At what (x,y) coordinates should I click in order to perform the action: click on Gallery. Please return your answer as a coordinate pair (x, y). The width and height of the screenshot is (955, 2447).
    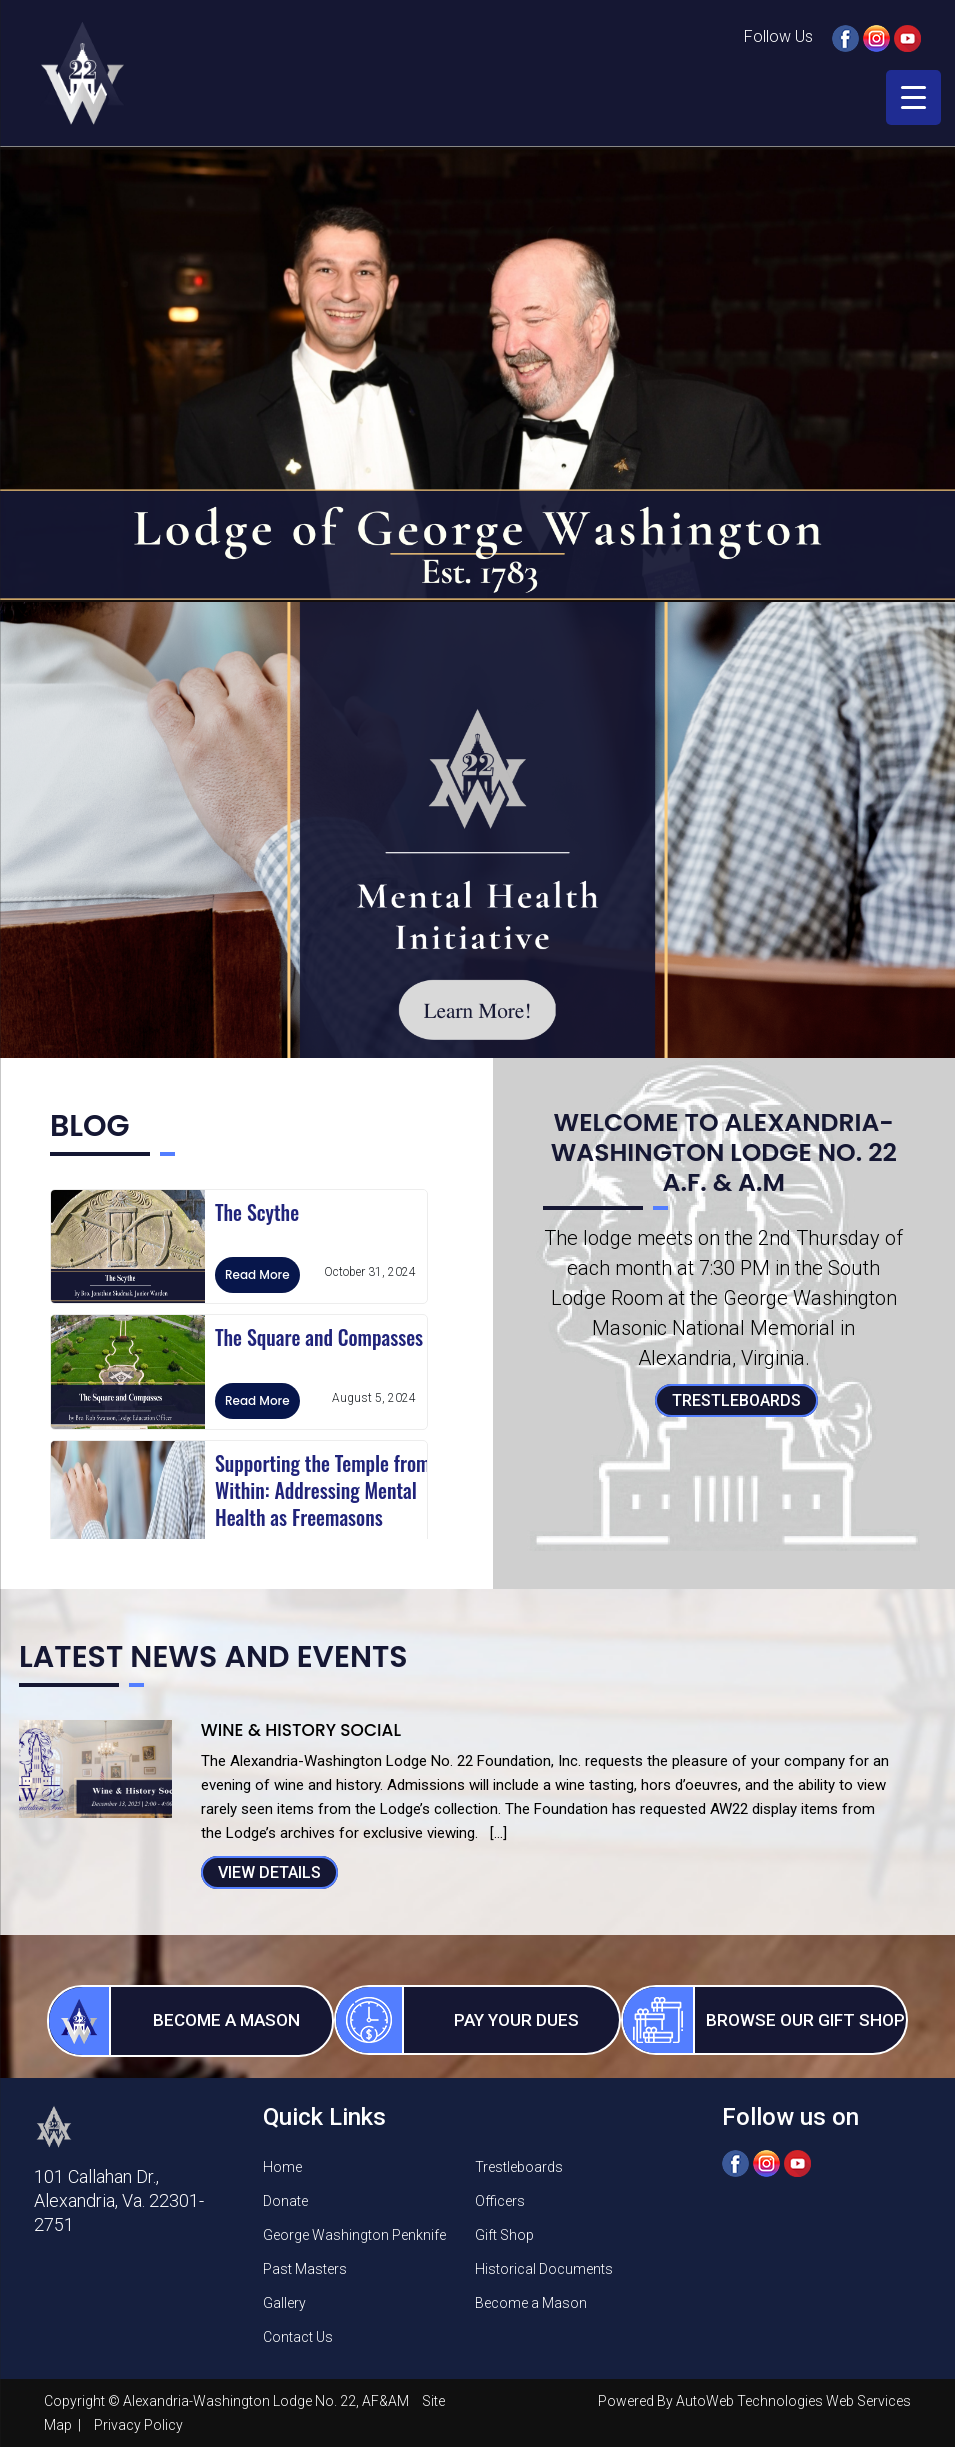
    Looking at the image, I should click on (284, 2303).